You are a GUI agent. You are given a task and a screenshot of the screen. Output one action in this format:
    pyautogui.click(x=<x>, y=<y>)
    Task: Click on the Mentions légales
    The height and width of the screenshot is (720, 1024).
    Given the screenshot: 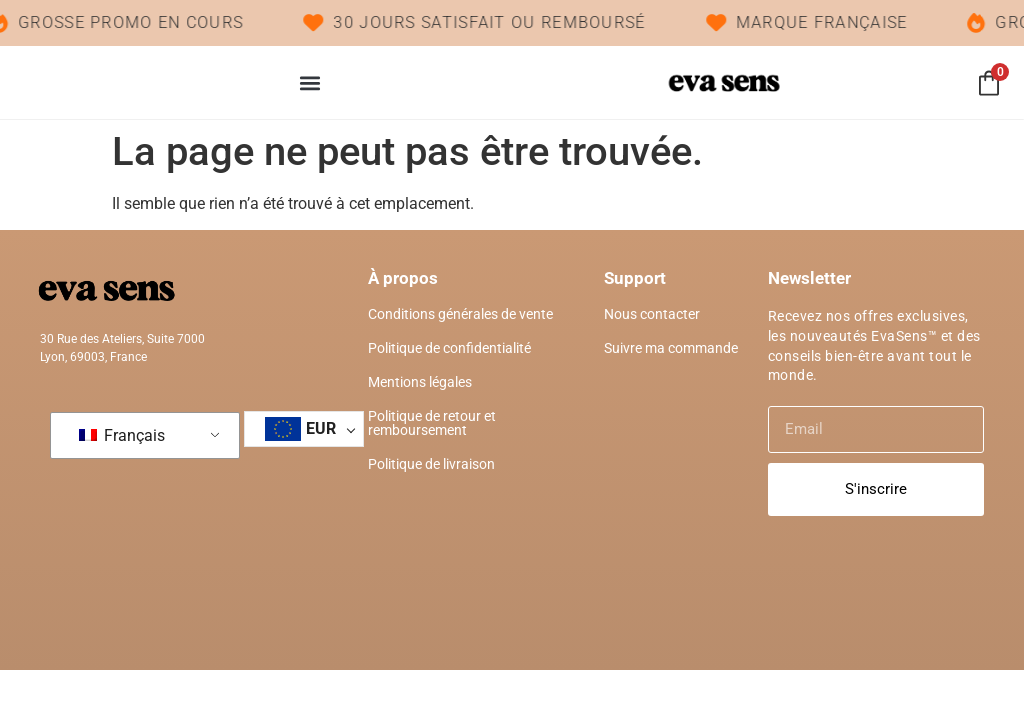 What is the action you would take?
    pyautogui.click(x=420, y=382)
    